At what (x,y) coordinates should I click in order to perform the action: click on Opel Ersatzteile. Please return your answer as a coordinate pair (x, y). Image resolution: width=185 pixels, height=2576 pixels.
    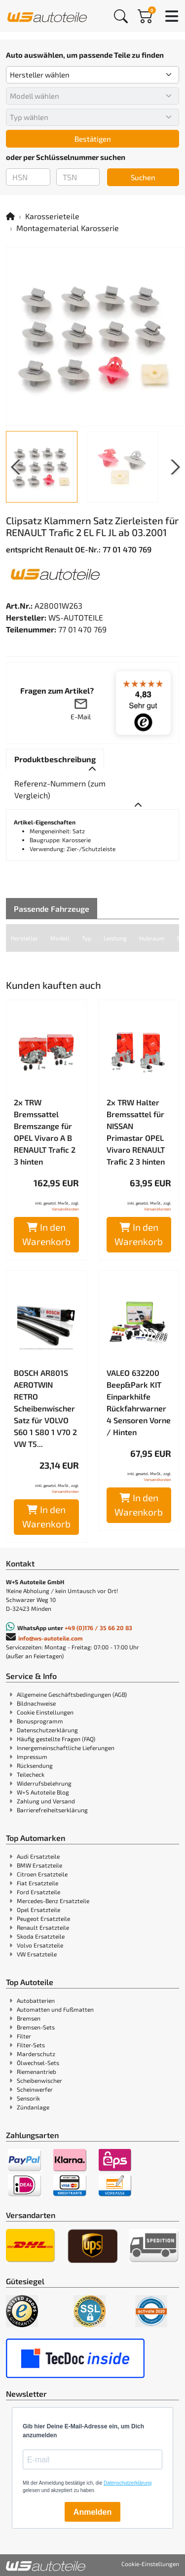
    Looking at the image, I should click on (38, 1909).